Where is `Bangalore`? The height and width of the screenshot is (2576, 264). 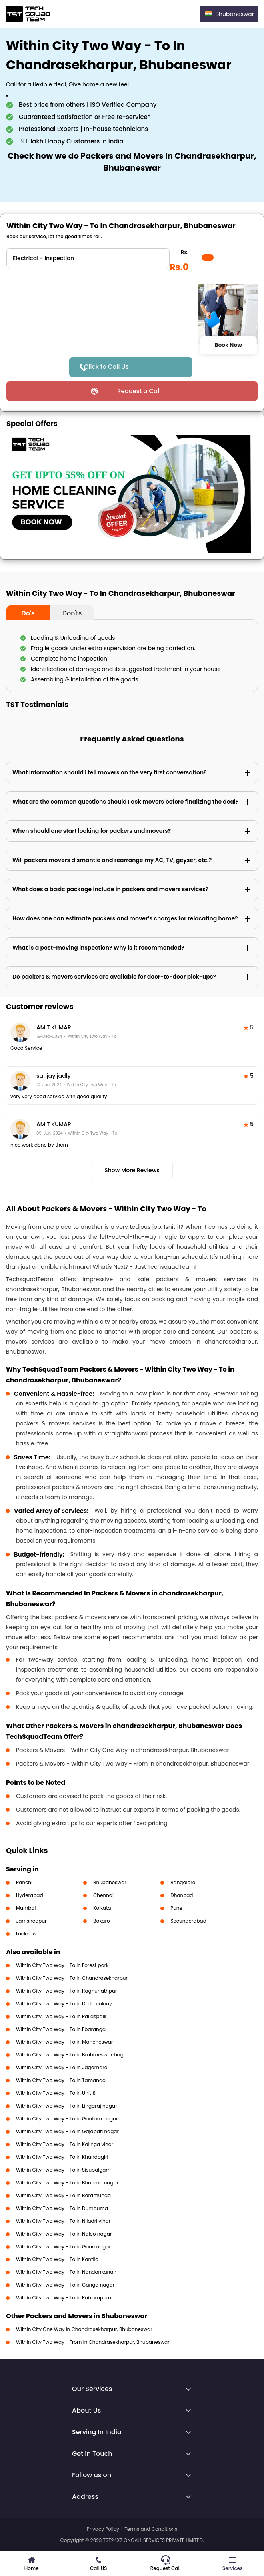
Bangalore is located at coordinates (182, 1882).